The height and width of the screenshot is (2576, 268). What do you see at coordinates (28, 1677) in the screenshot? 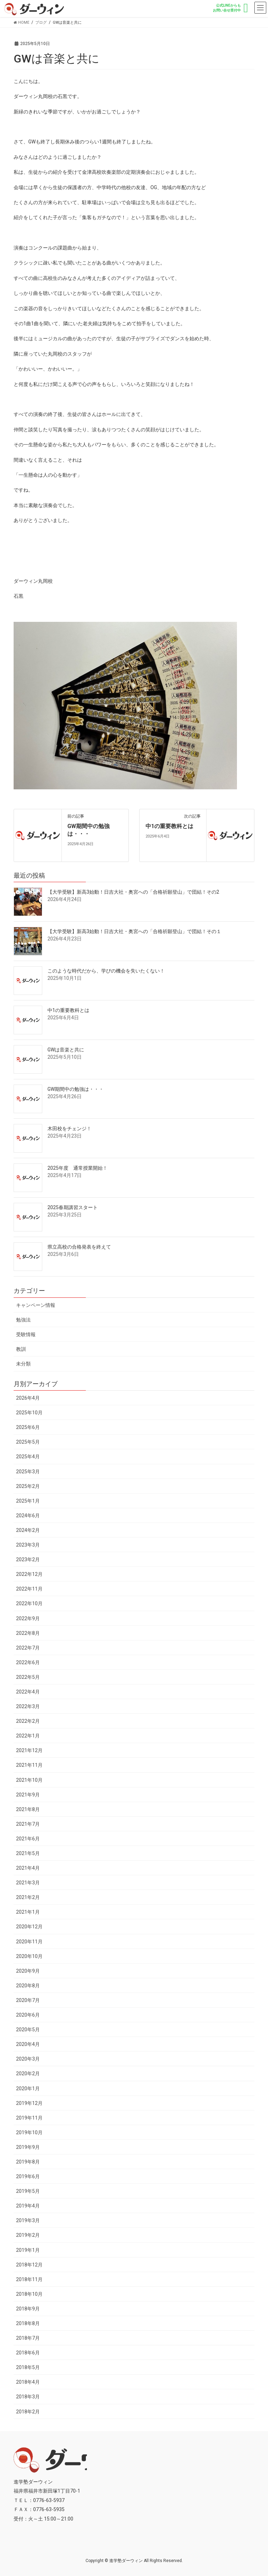
I see `2022年5月` at bounding box center [28, 1677].